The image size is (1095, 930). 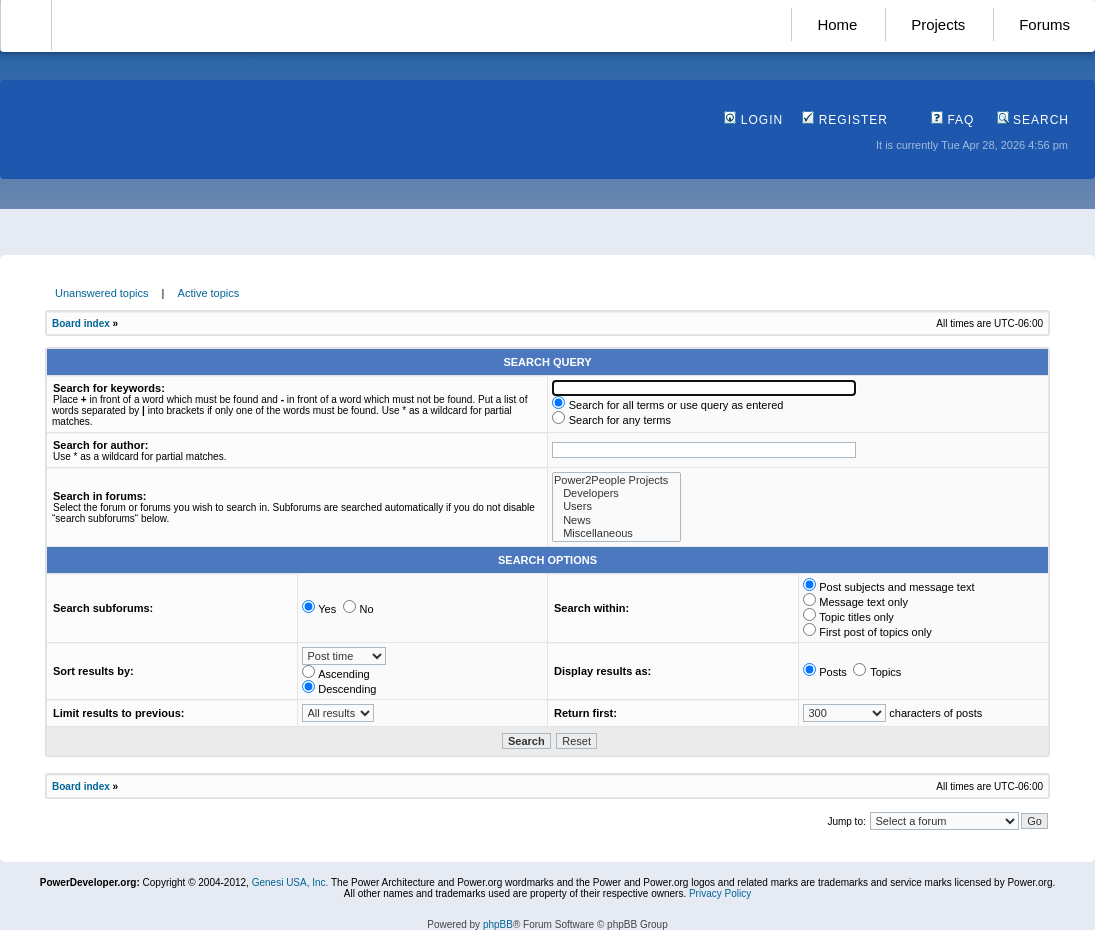 I want to click on FAQ, so click(x=952, y=120).